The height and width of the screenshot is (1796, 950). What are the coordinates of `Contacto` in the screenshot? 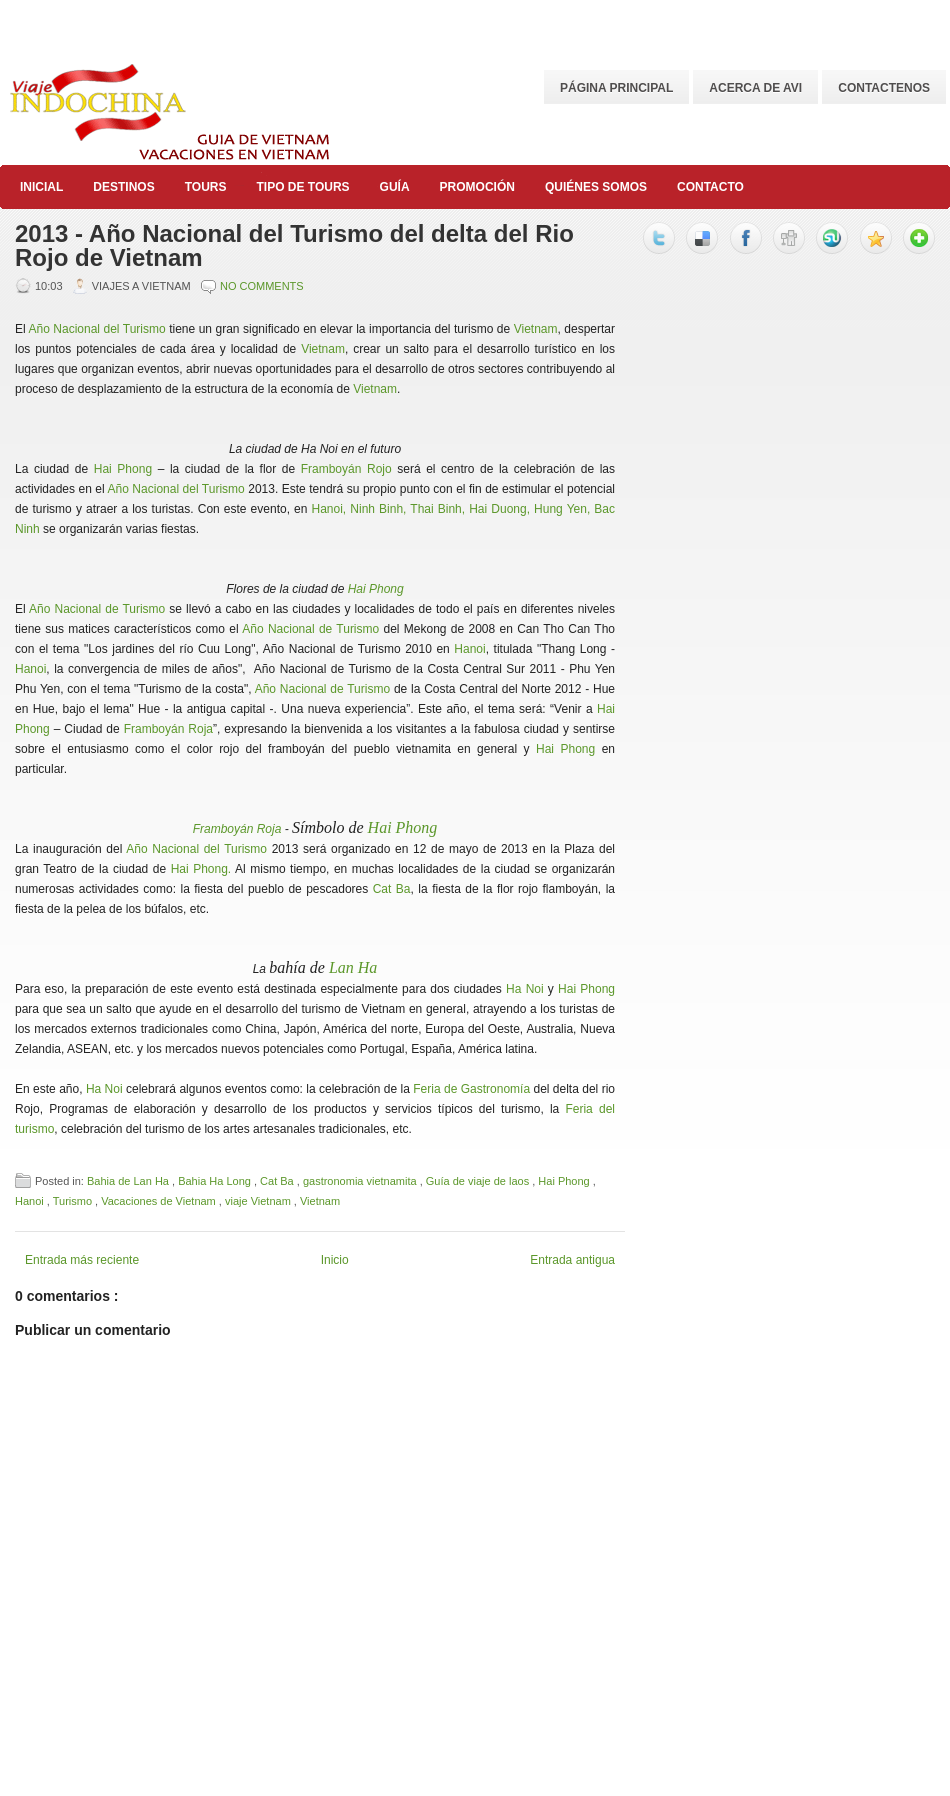 It's located at (710, 187).